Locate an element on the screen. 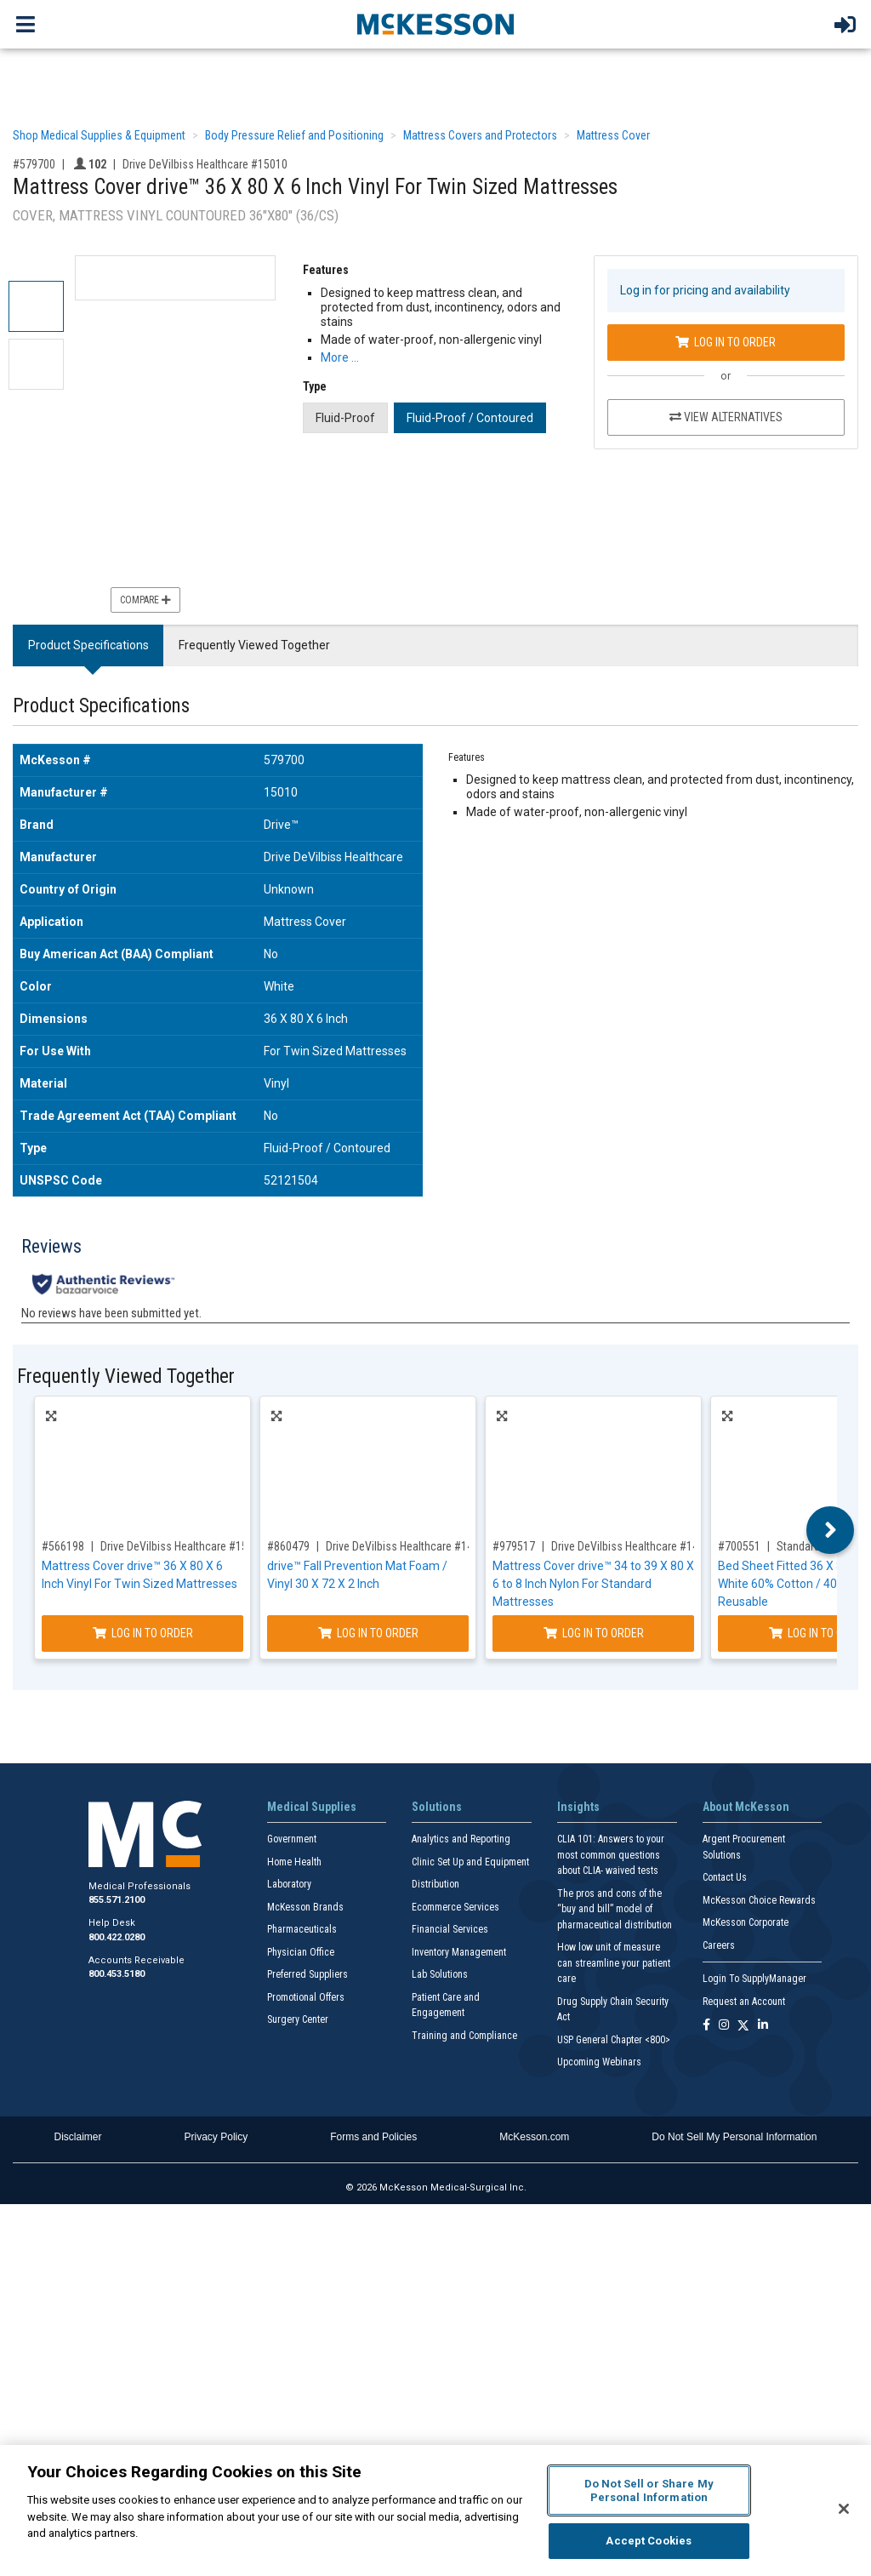 The height and width of the screenshot is (2576, 871). View Alternatives [View Alternatives to Mattress Cover drive™ 36 X 80 X 6 Inch Vinyl For Twin Sized Mattresses] is located at coordinates (726, 417).